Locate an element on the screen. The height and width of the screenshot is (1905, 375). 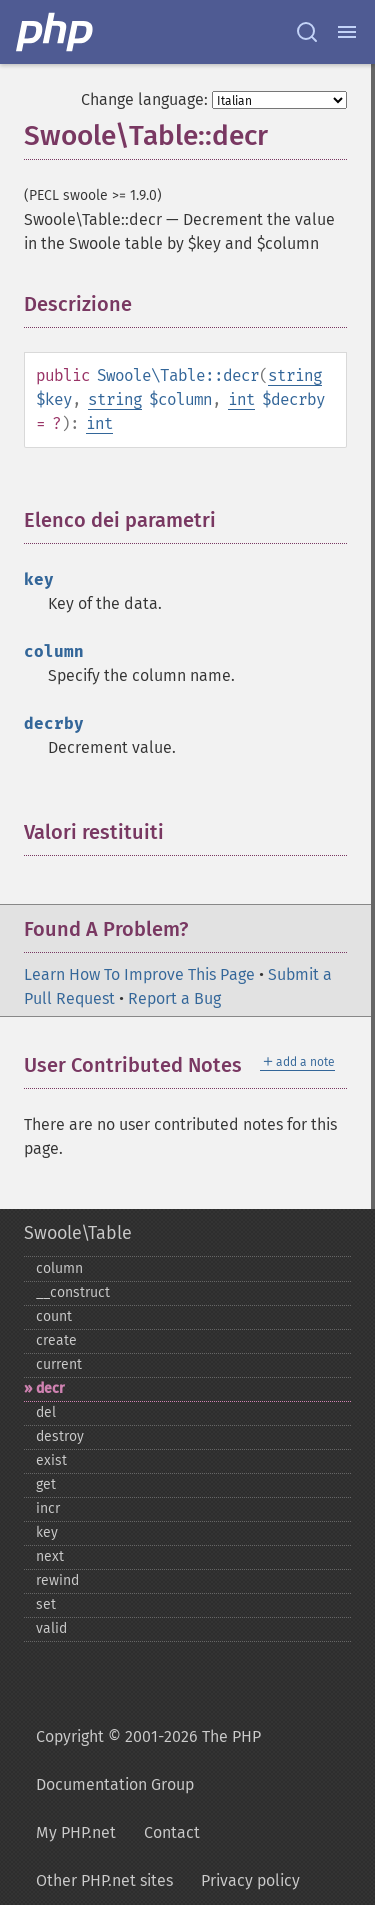
Swoole\Table is located at coordinates (78, 1233).